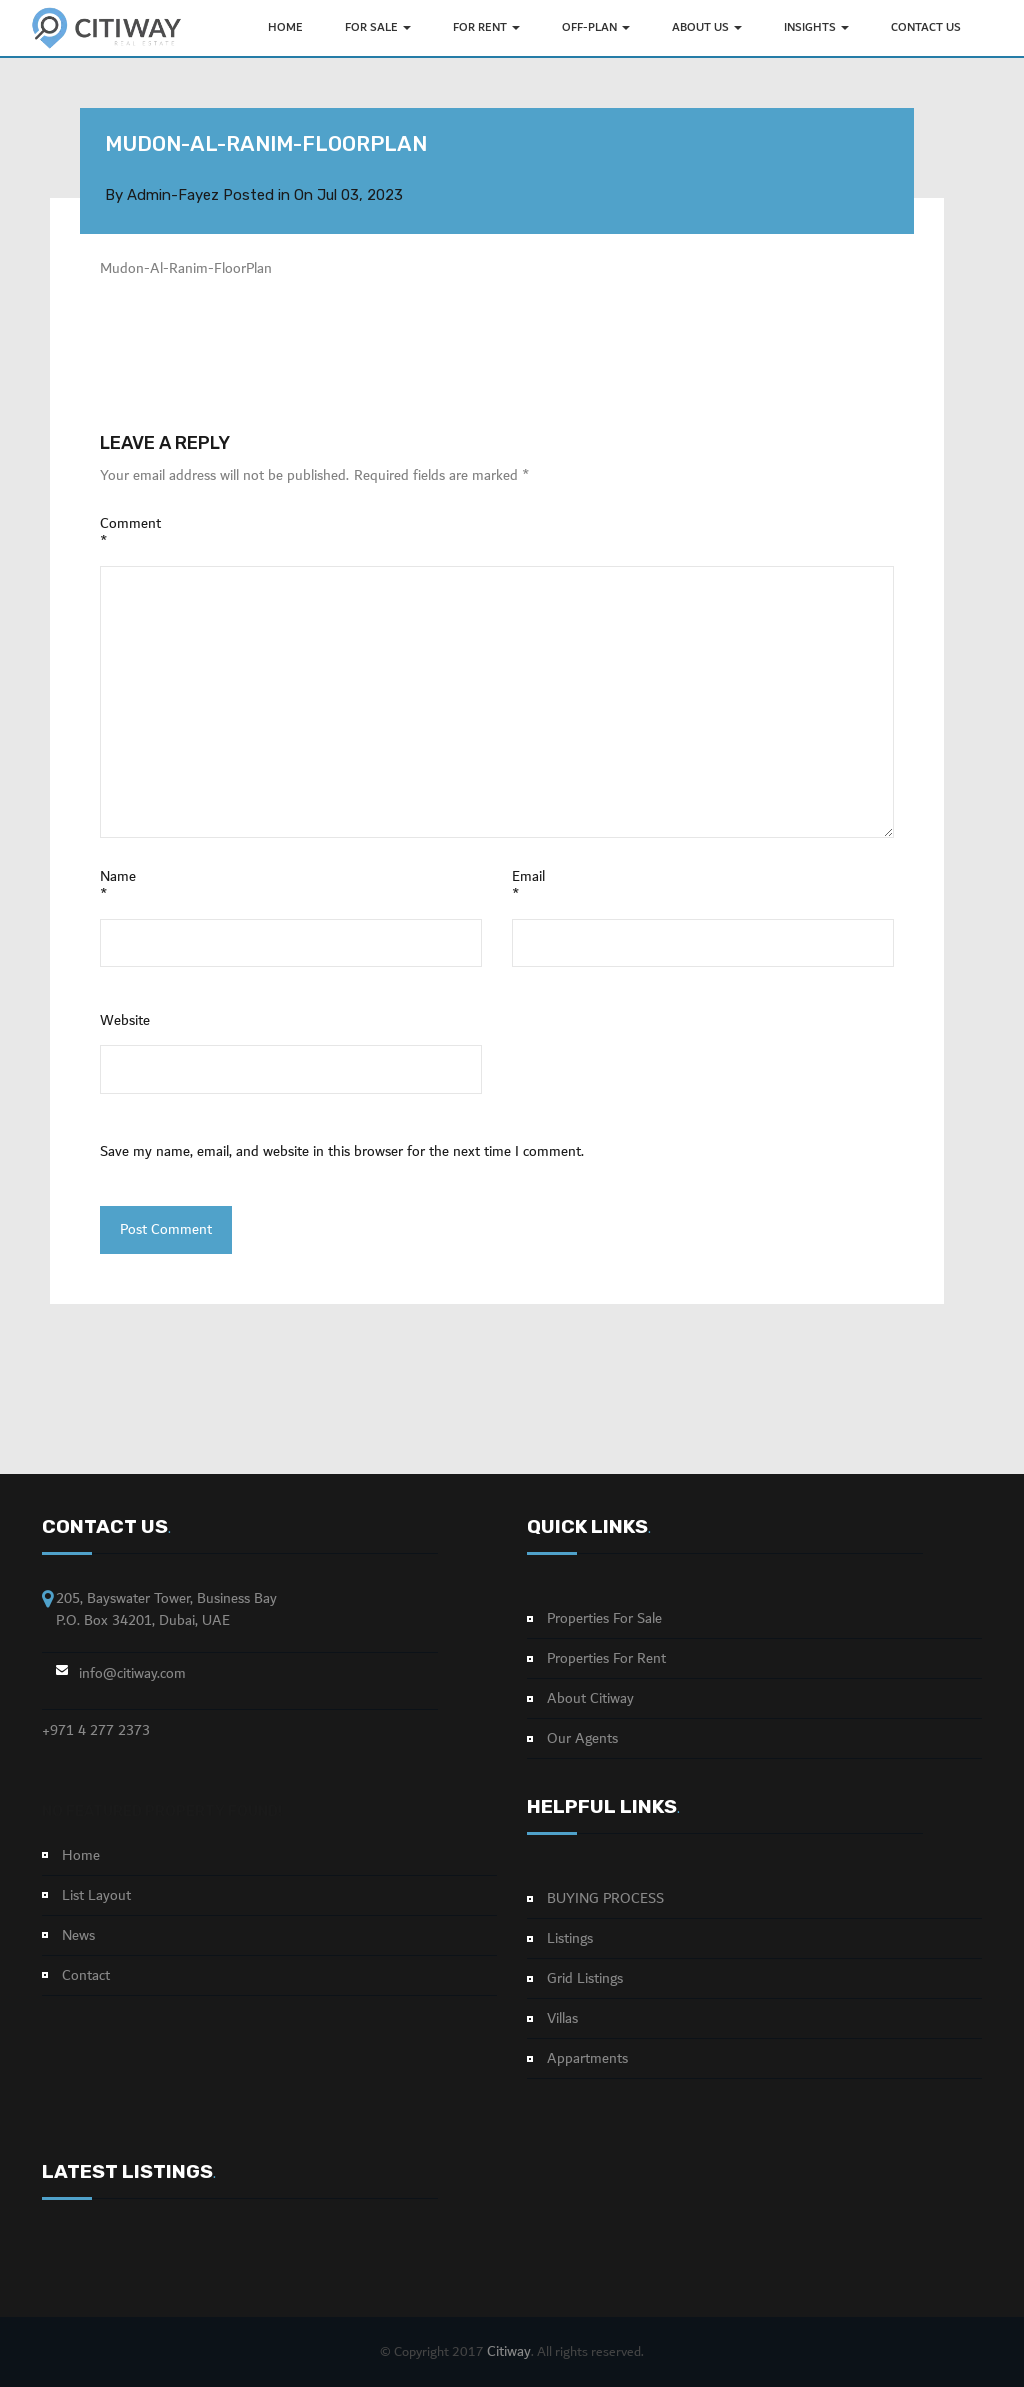  Describe the element at coordinates (590, 1699) in the screenshot. I see `About Citiway` at that location.